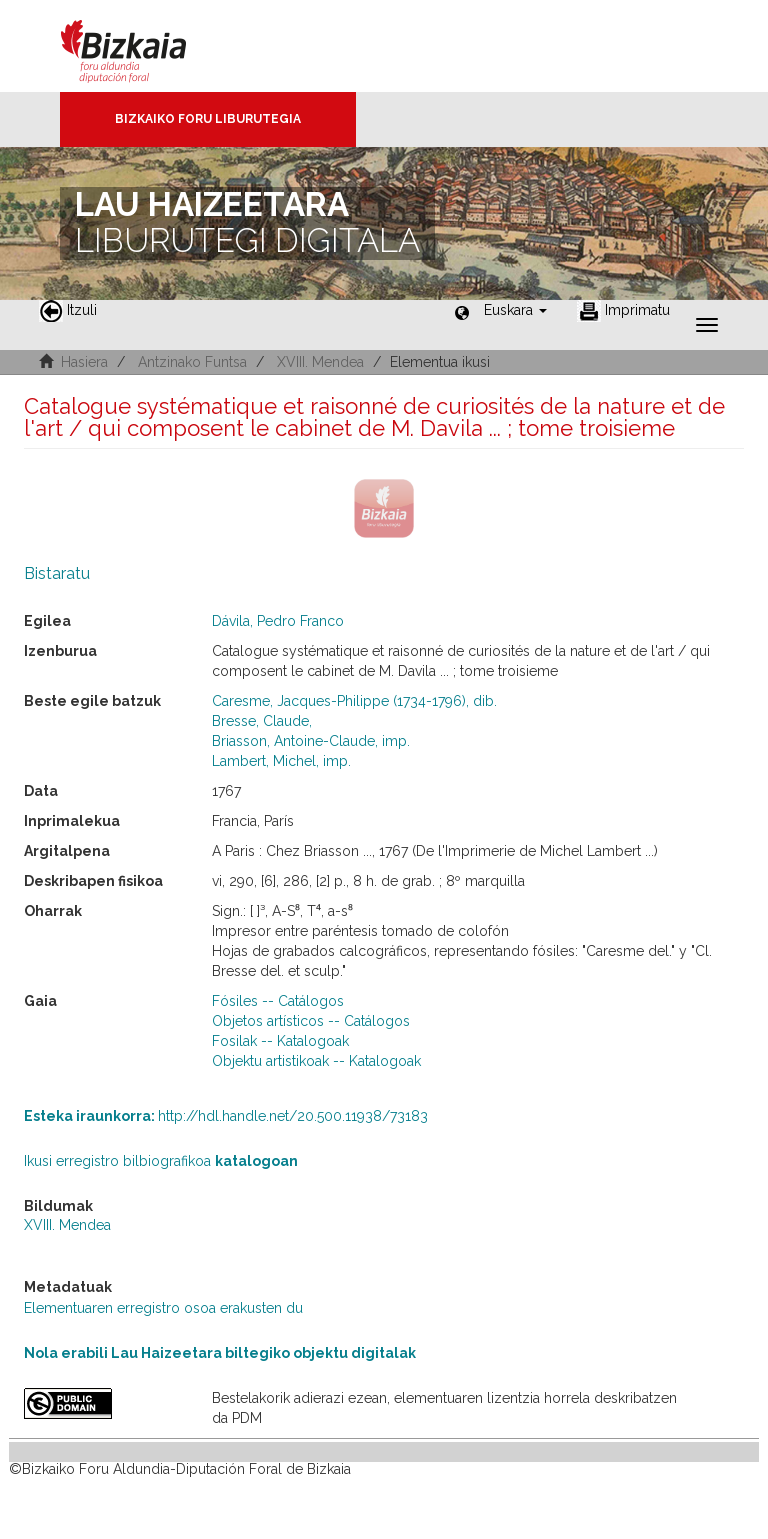 This screenshot has height=1539, width=768. What do you see at coordinates (354, 701) in the screenshot?
I see `Caresme, Jacques-Philippe (1734-1796), dib.` at bounding box center [354, 701].